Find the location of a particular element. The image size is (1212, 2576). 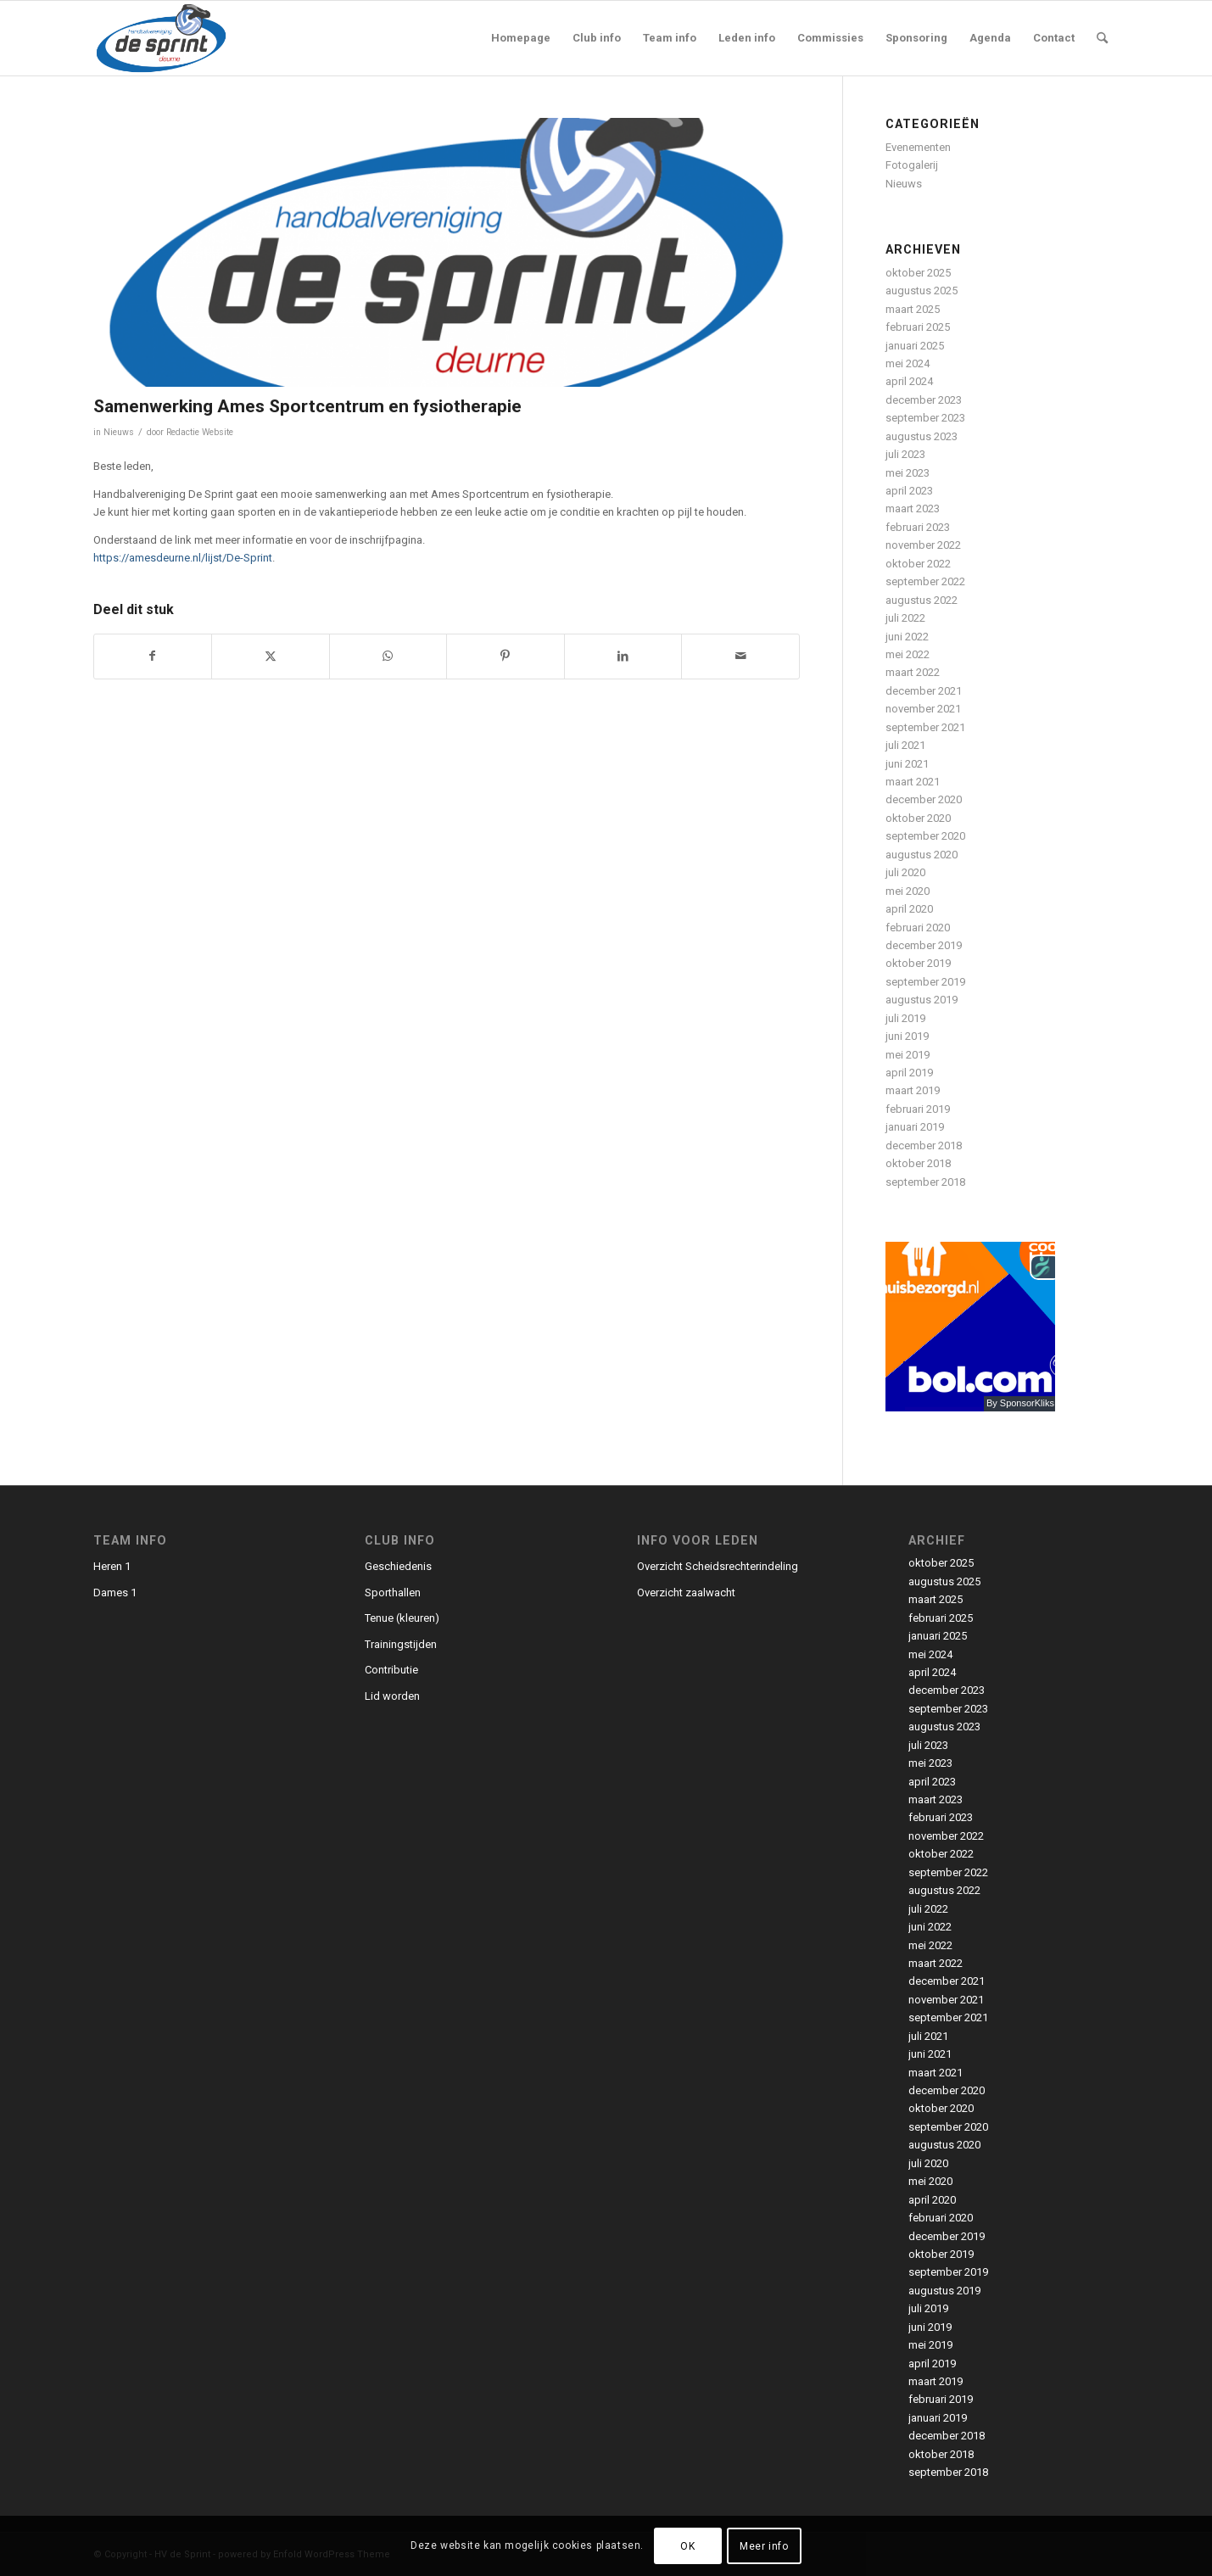

Trainingstijden is located at coordinates (401, 1644).